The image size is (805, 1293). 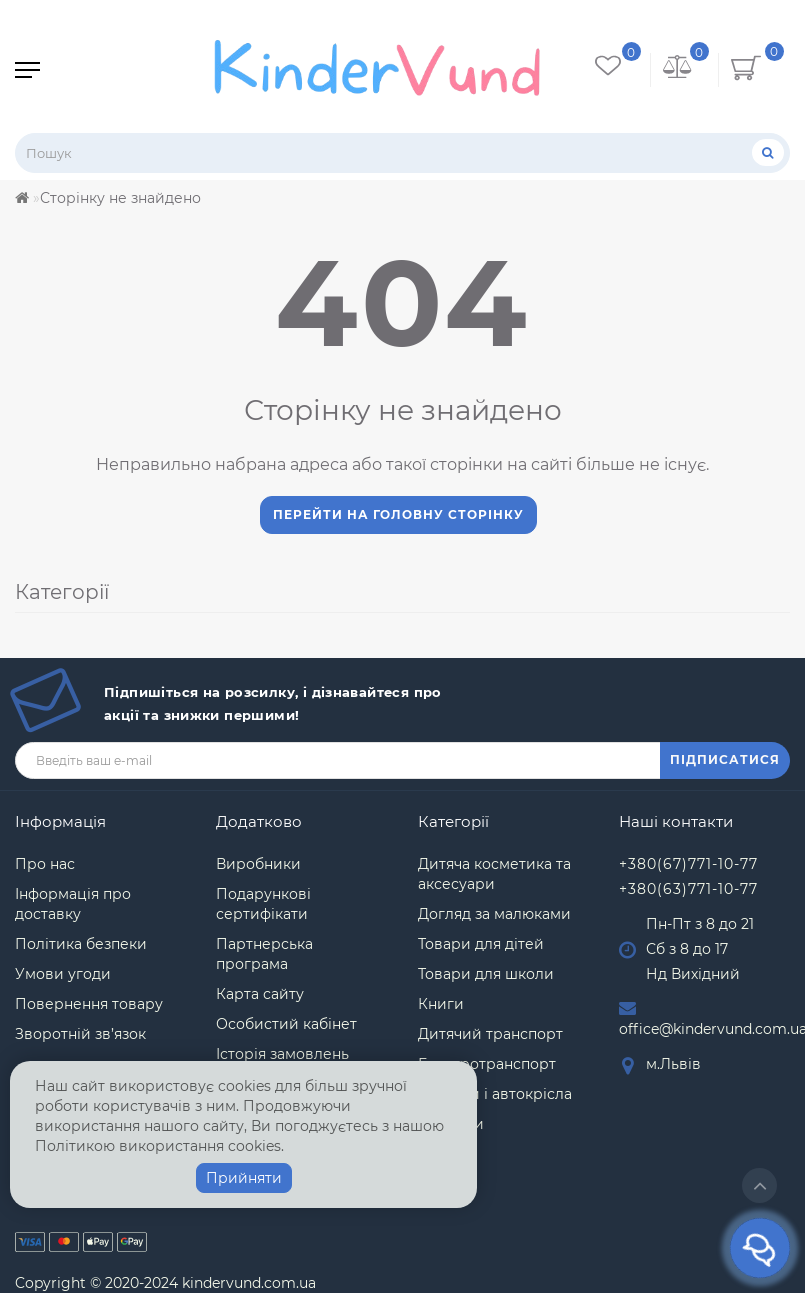 I want to click on Повернення товару, so click(x=89, y=1004).